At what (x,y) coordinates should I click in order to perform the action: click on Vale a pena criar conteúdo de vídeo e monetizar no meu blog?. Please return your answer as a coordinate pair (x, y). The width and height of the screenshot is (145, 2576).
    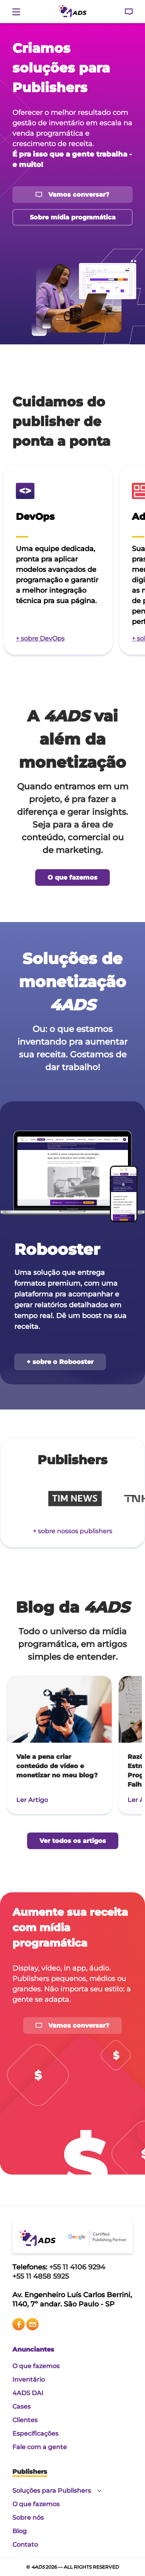
    Looking at the image, I should click on (57, 1766).